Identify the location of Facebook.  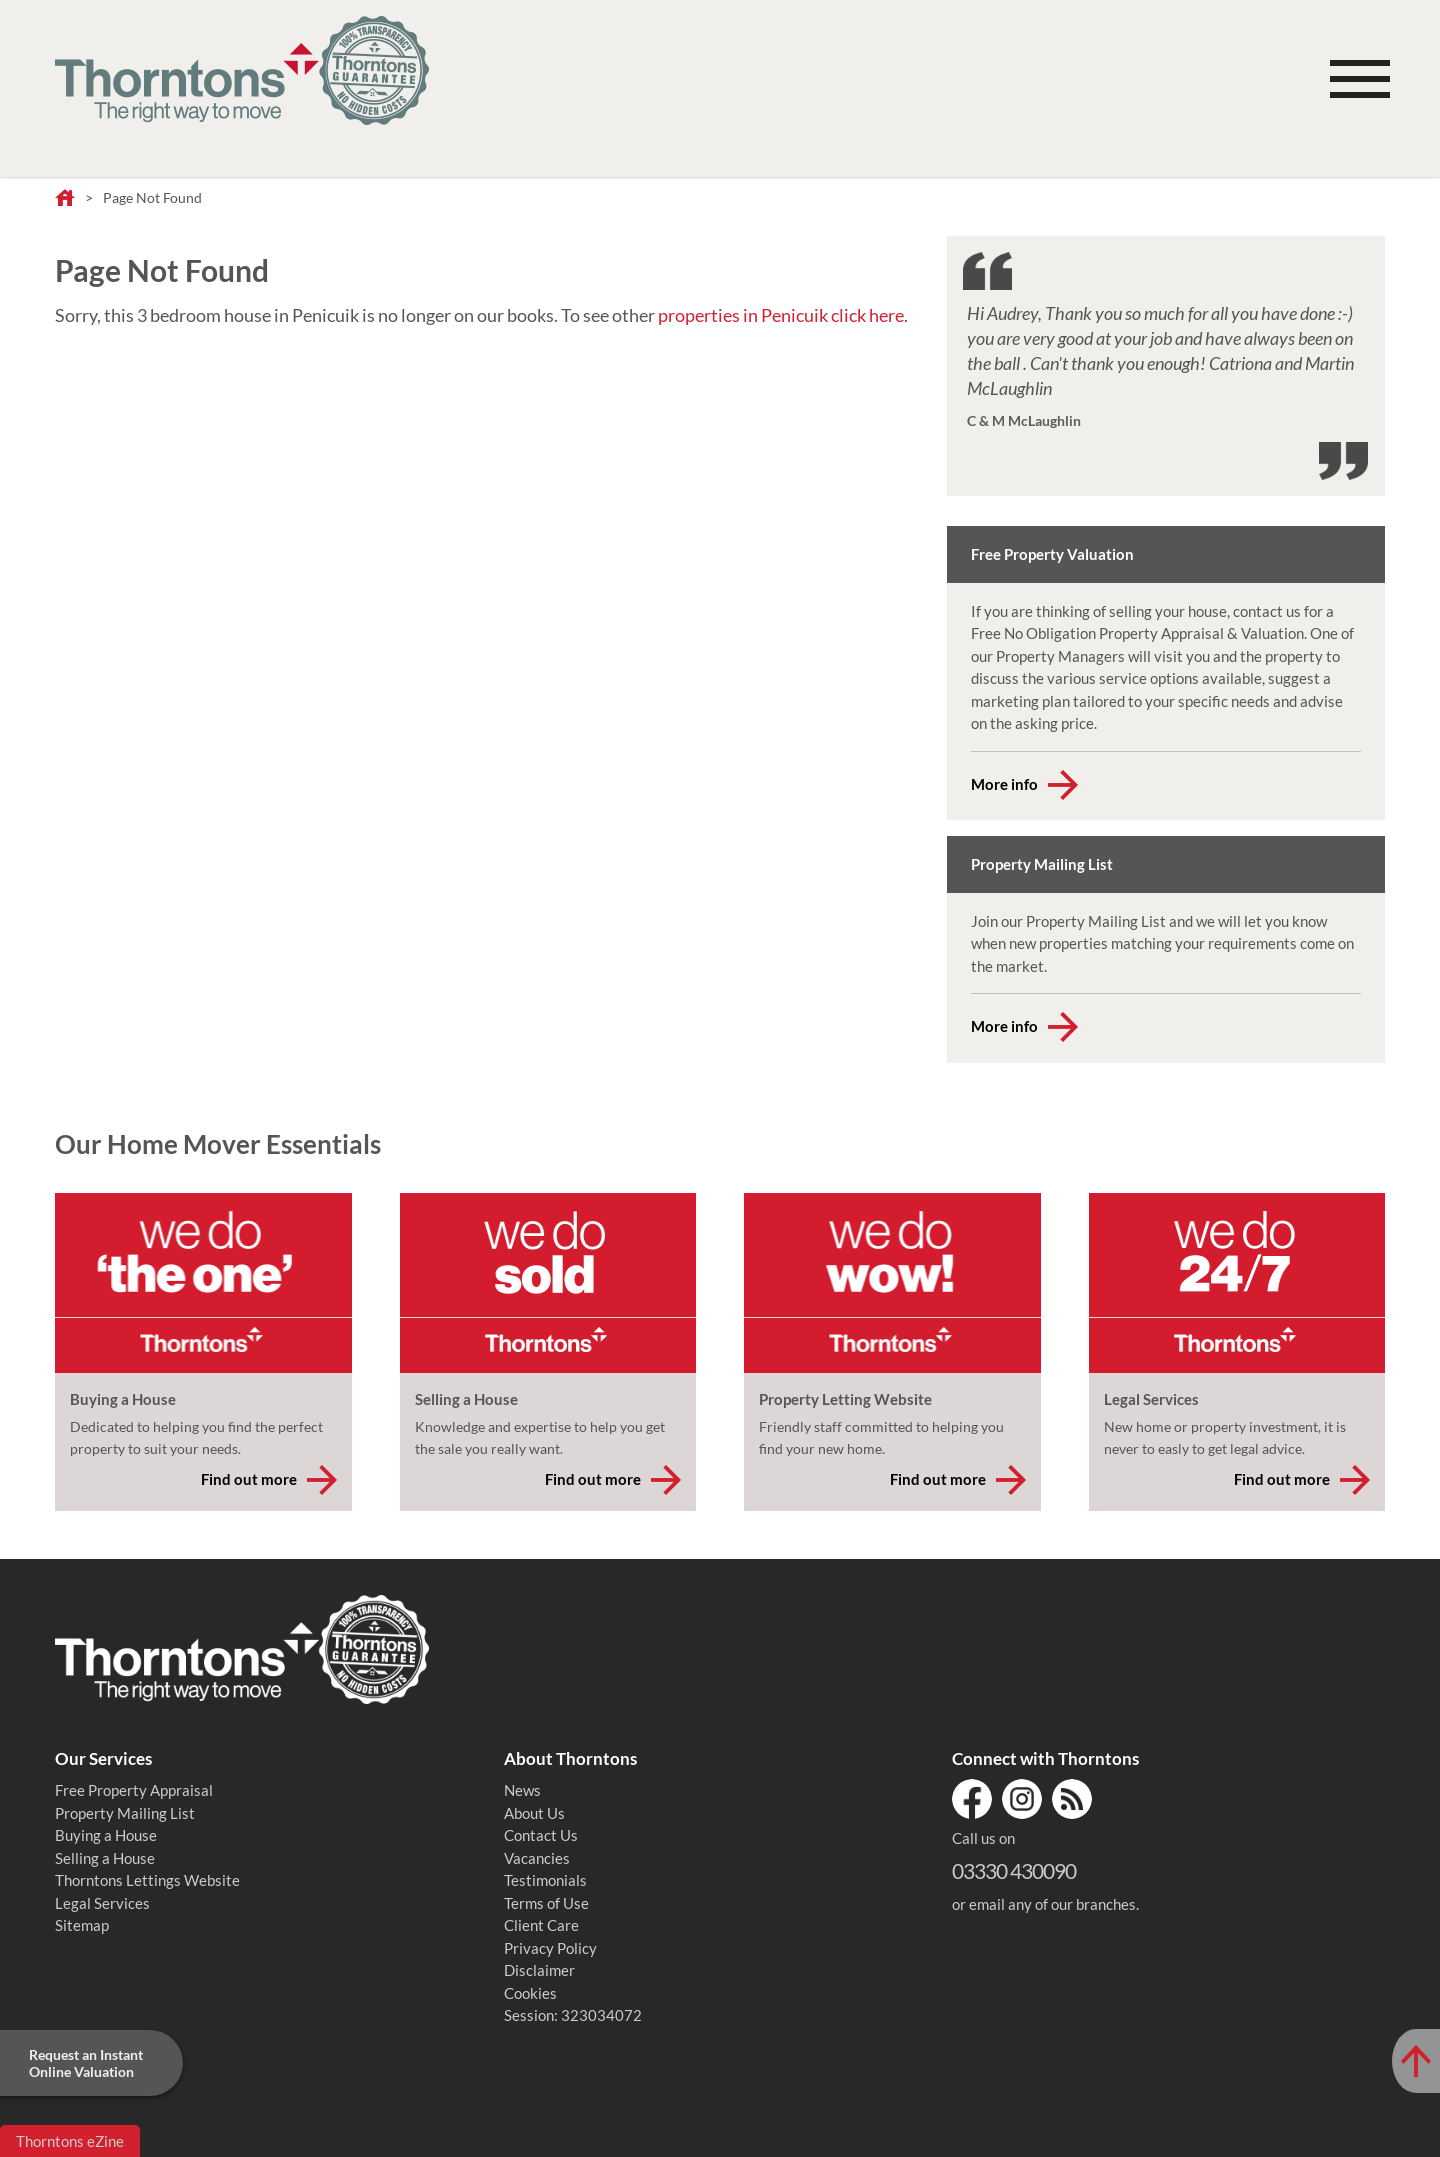
(972, 1799).